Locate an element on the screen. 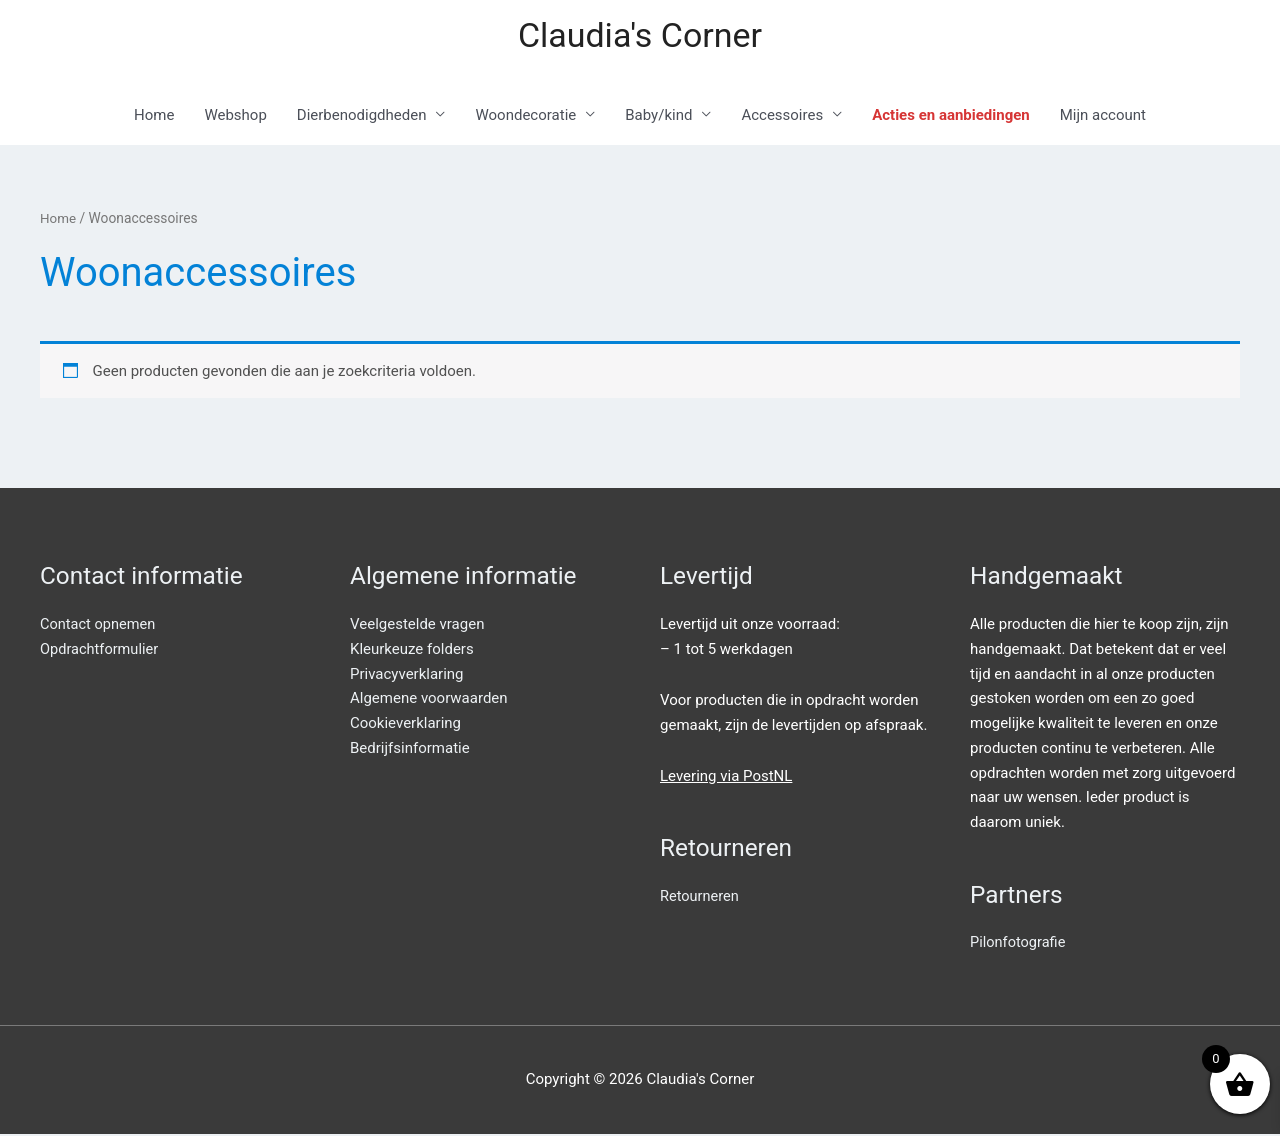 This screenshot has width=1280, height=1136. Dierbenodigdheden [button] is located at coordinates (362, 117).